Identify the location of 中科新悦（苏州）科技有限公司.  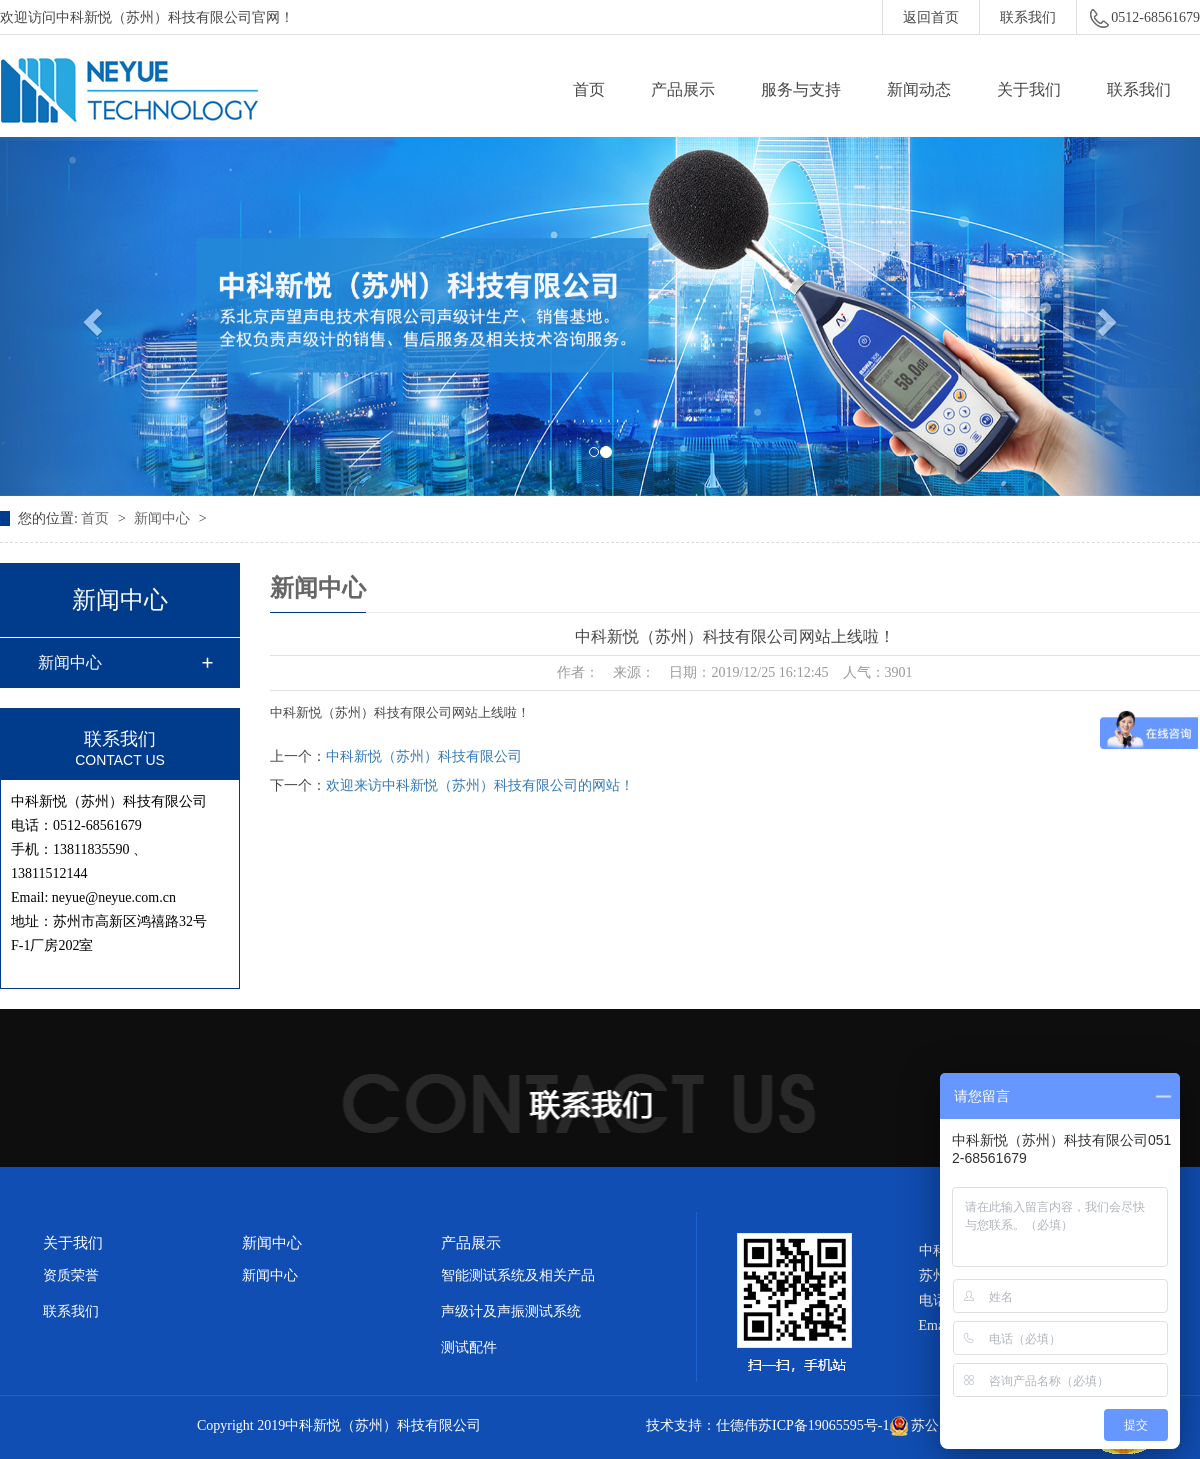
(424, 756).